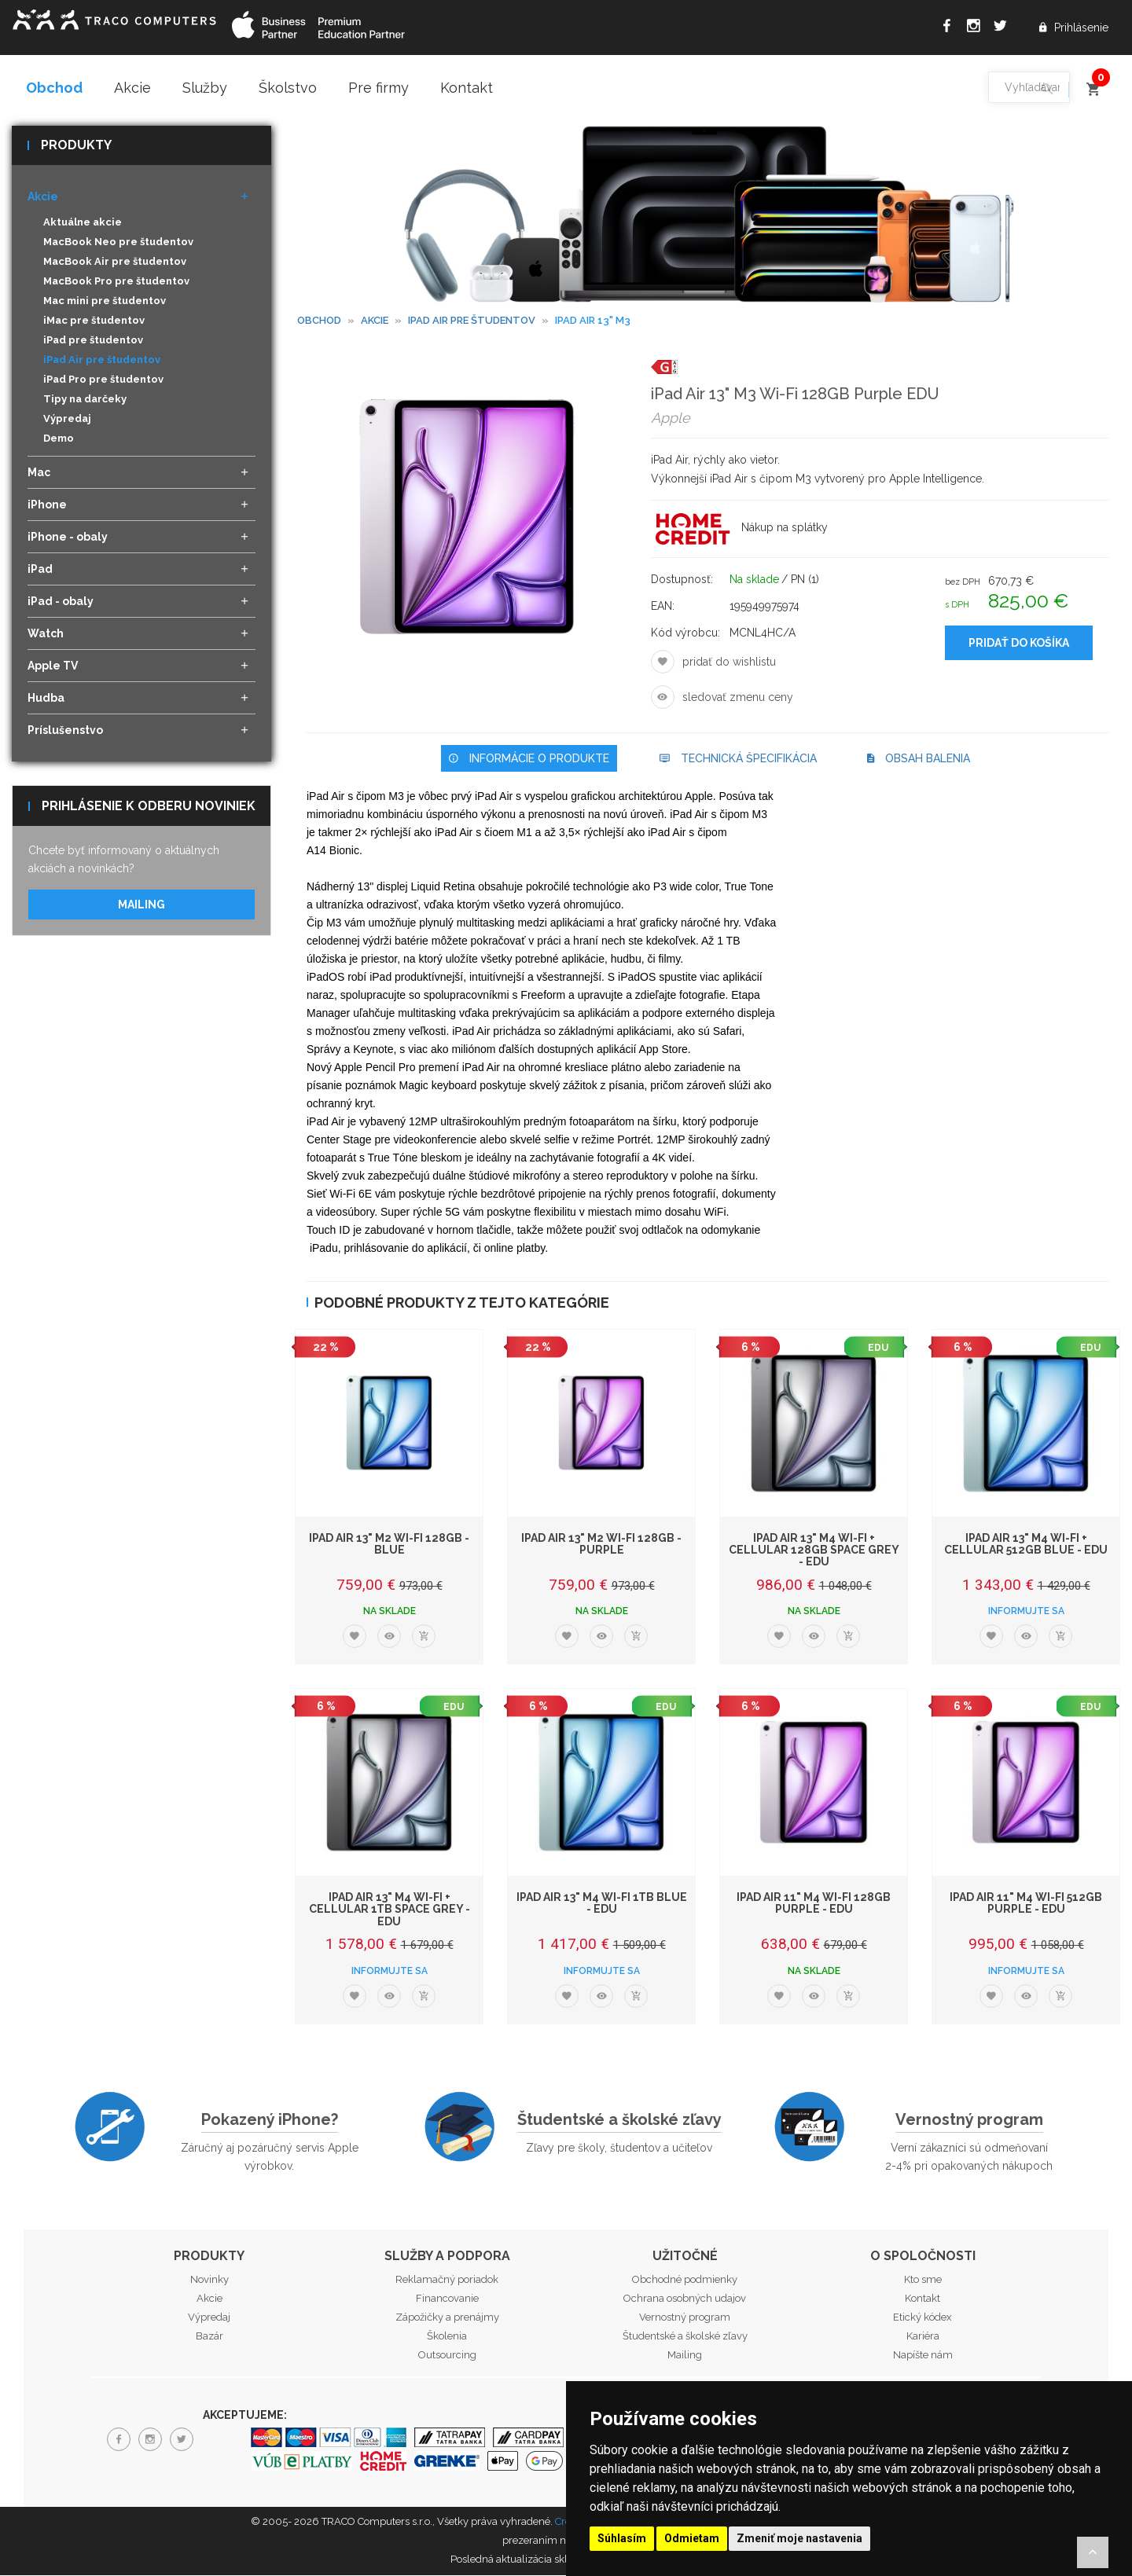 The height and width of the screenshot is (2576, 1132). Describe the element at coordinates (94, 322) in the screenshot. I see `iMac pre študentov` at that location.